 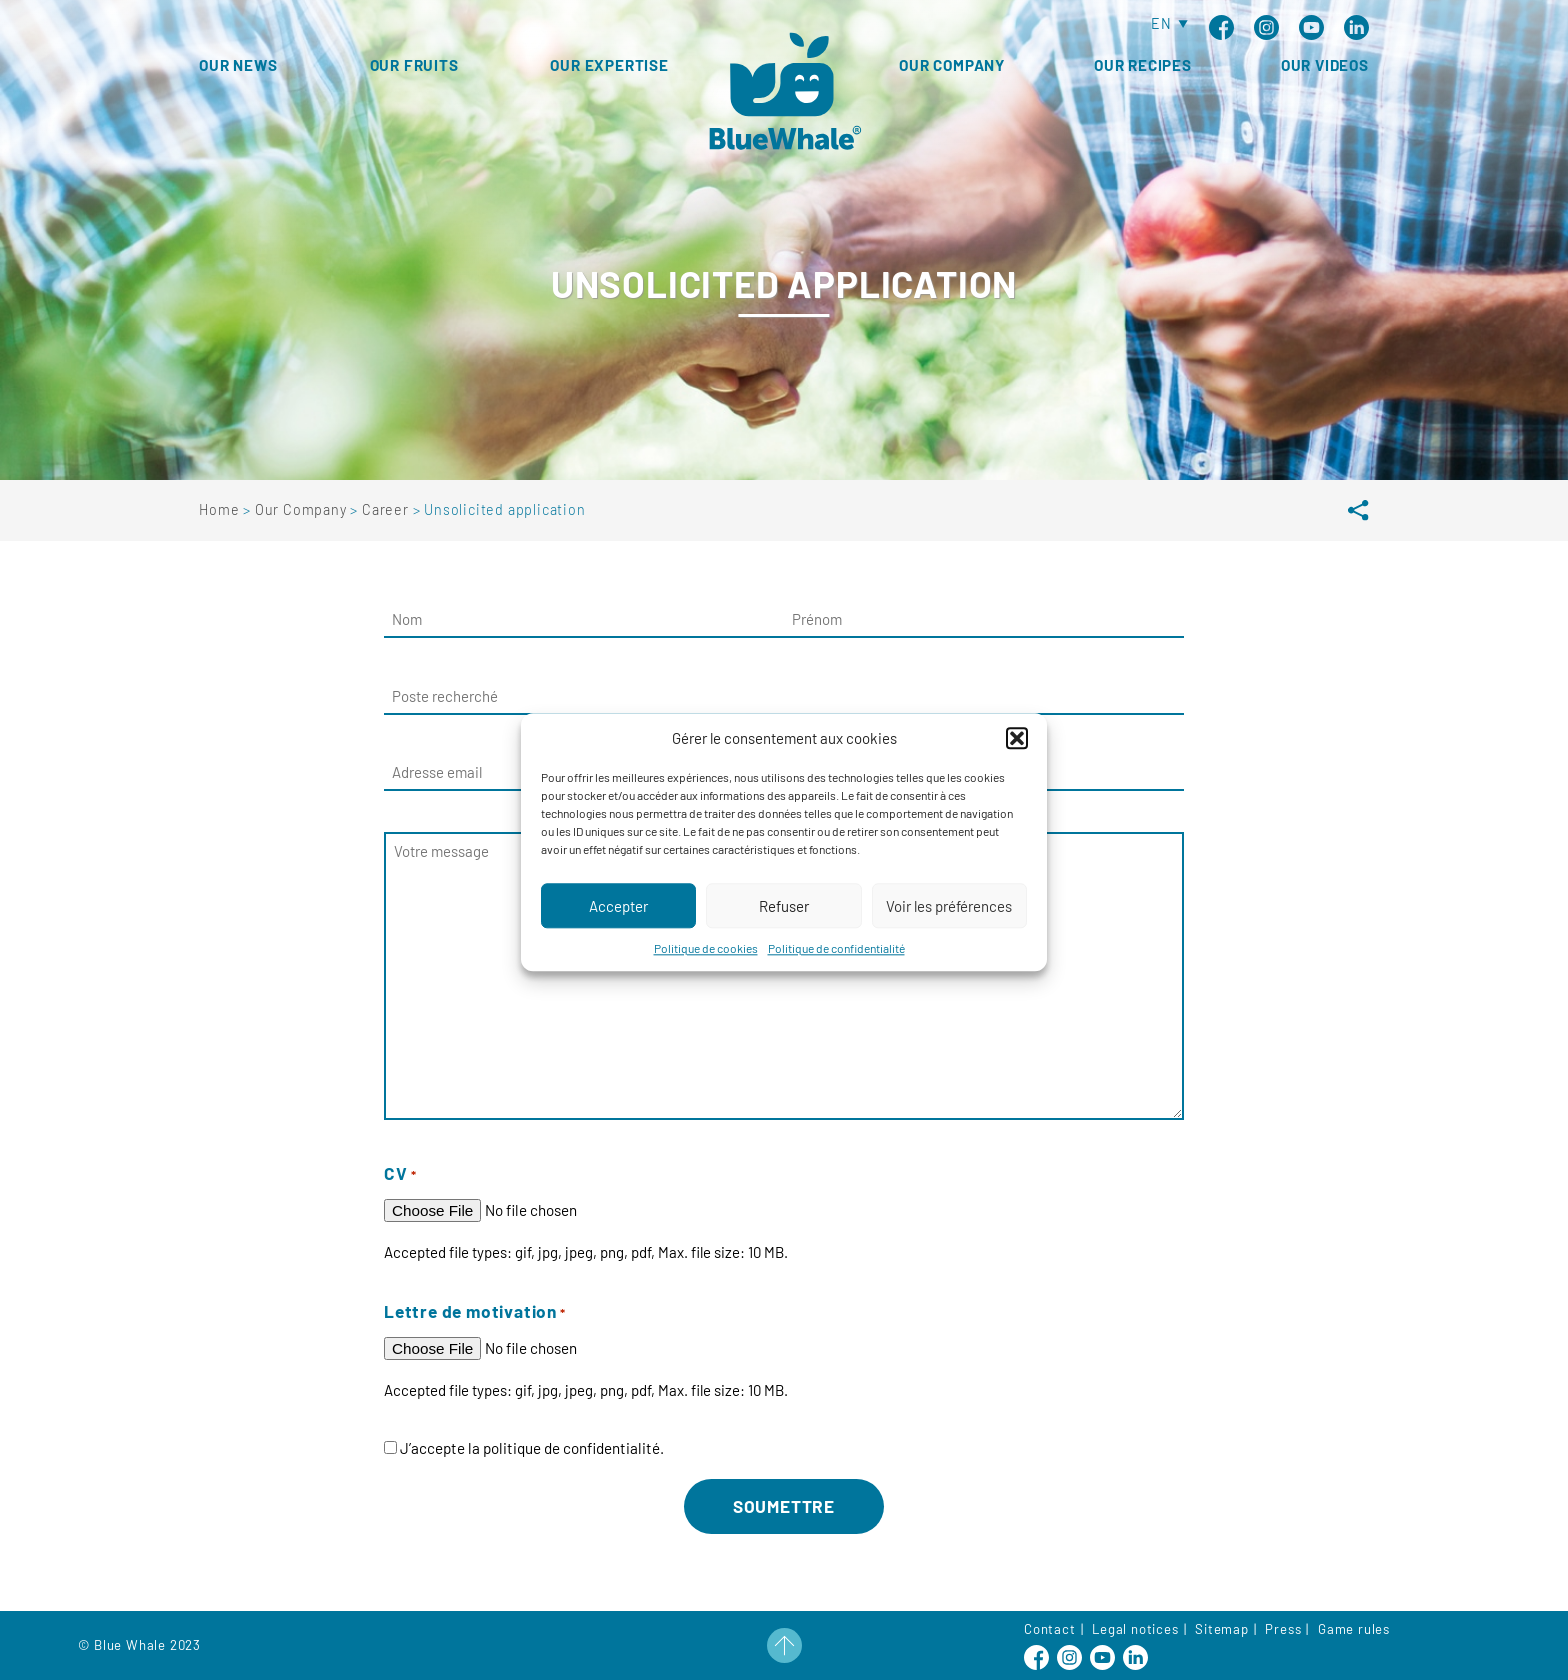 What do you see at coordinates (836, 974) in the screenshot?
I see `Politique de confidentialité` at bounding box center [836, 974].